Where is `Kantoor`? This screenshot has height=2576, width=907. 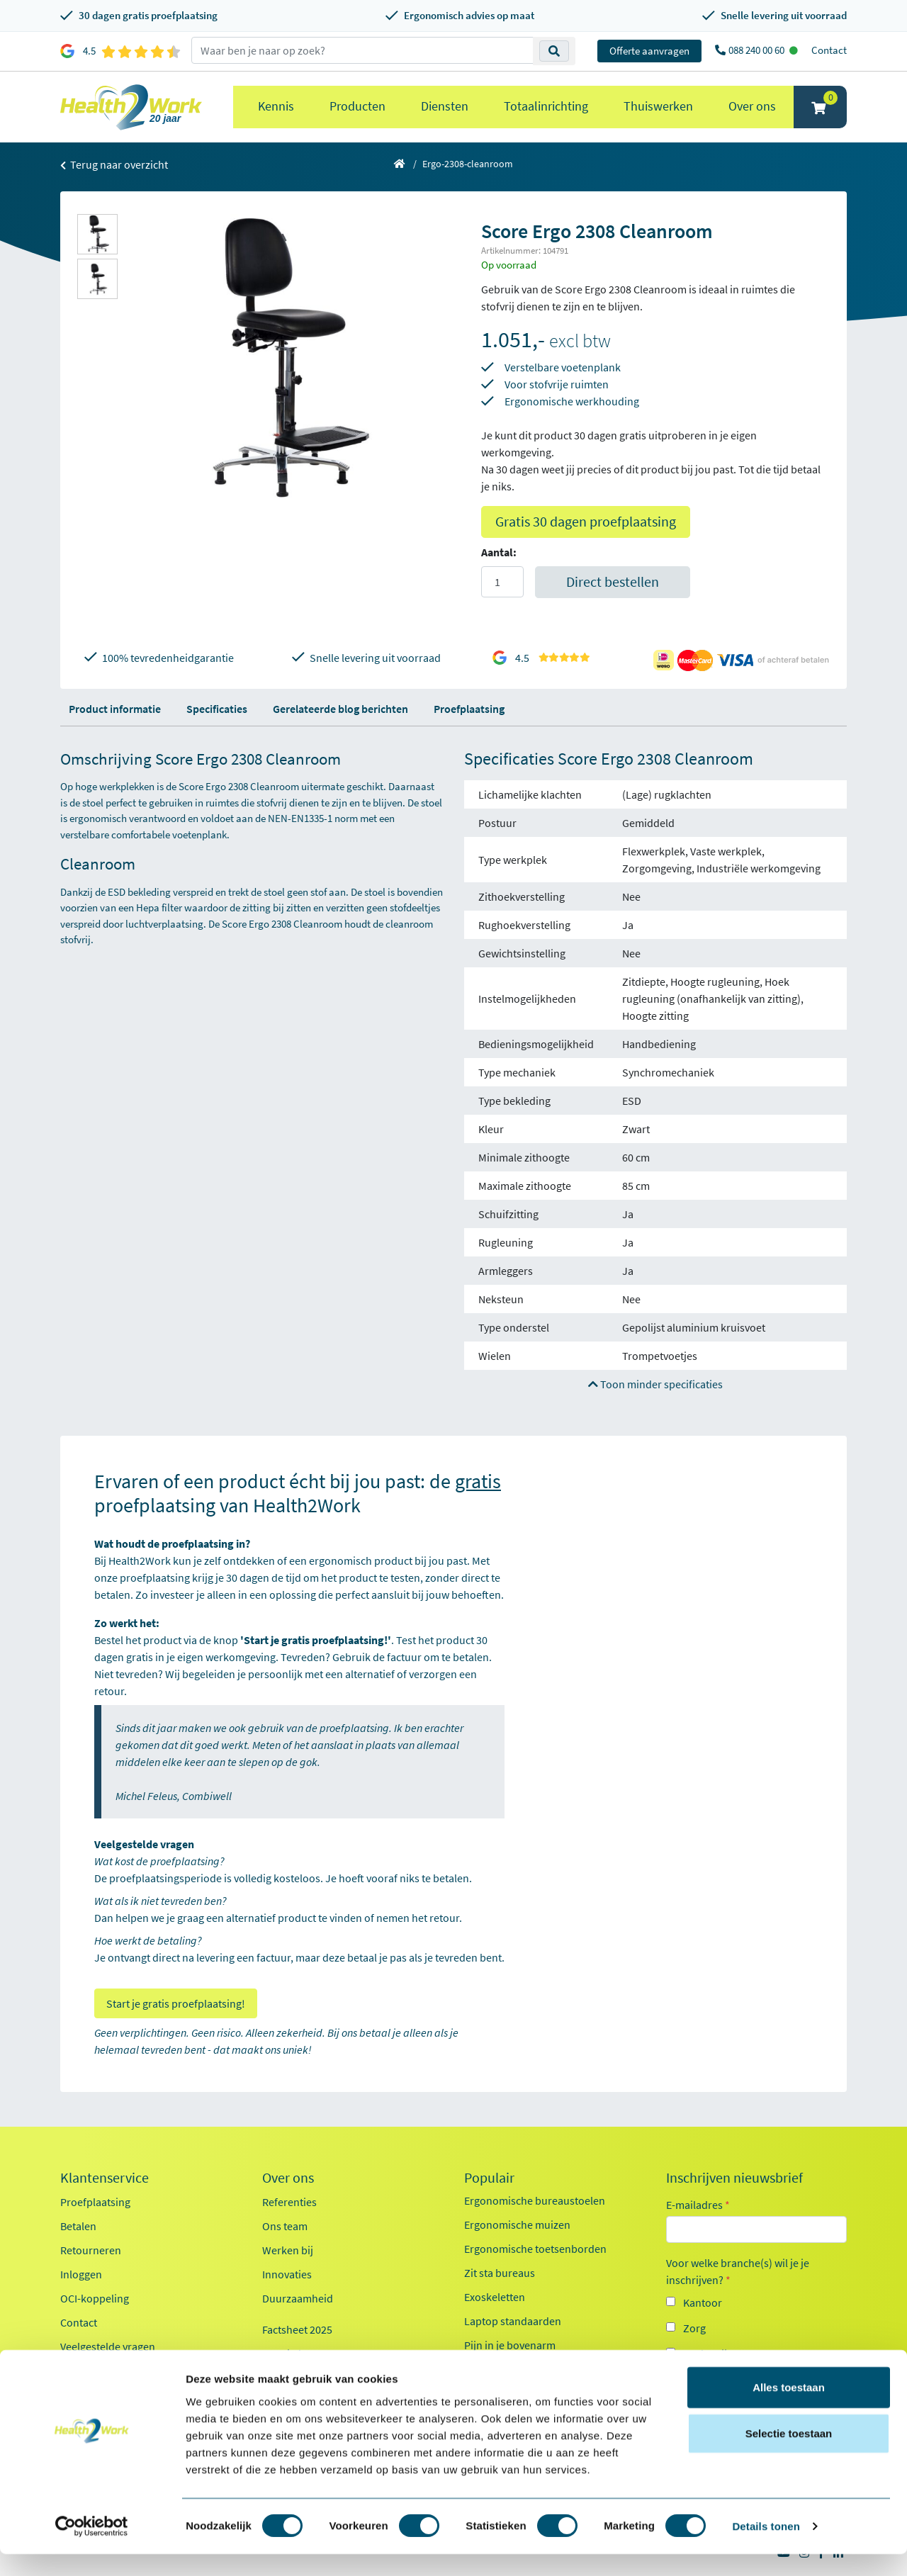
Kantoor is located at coordinates (702, 2302).